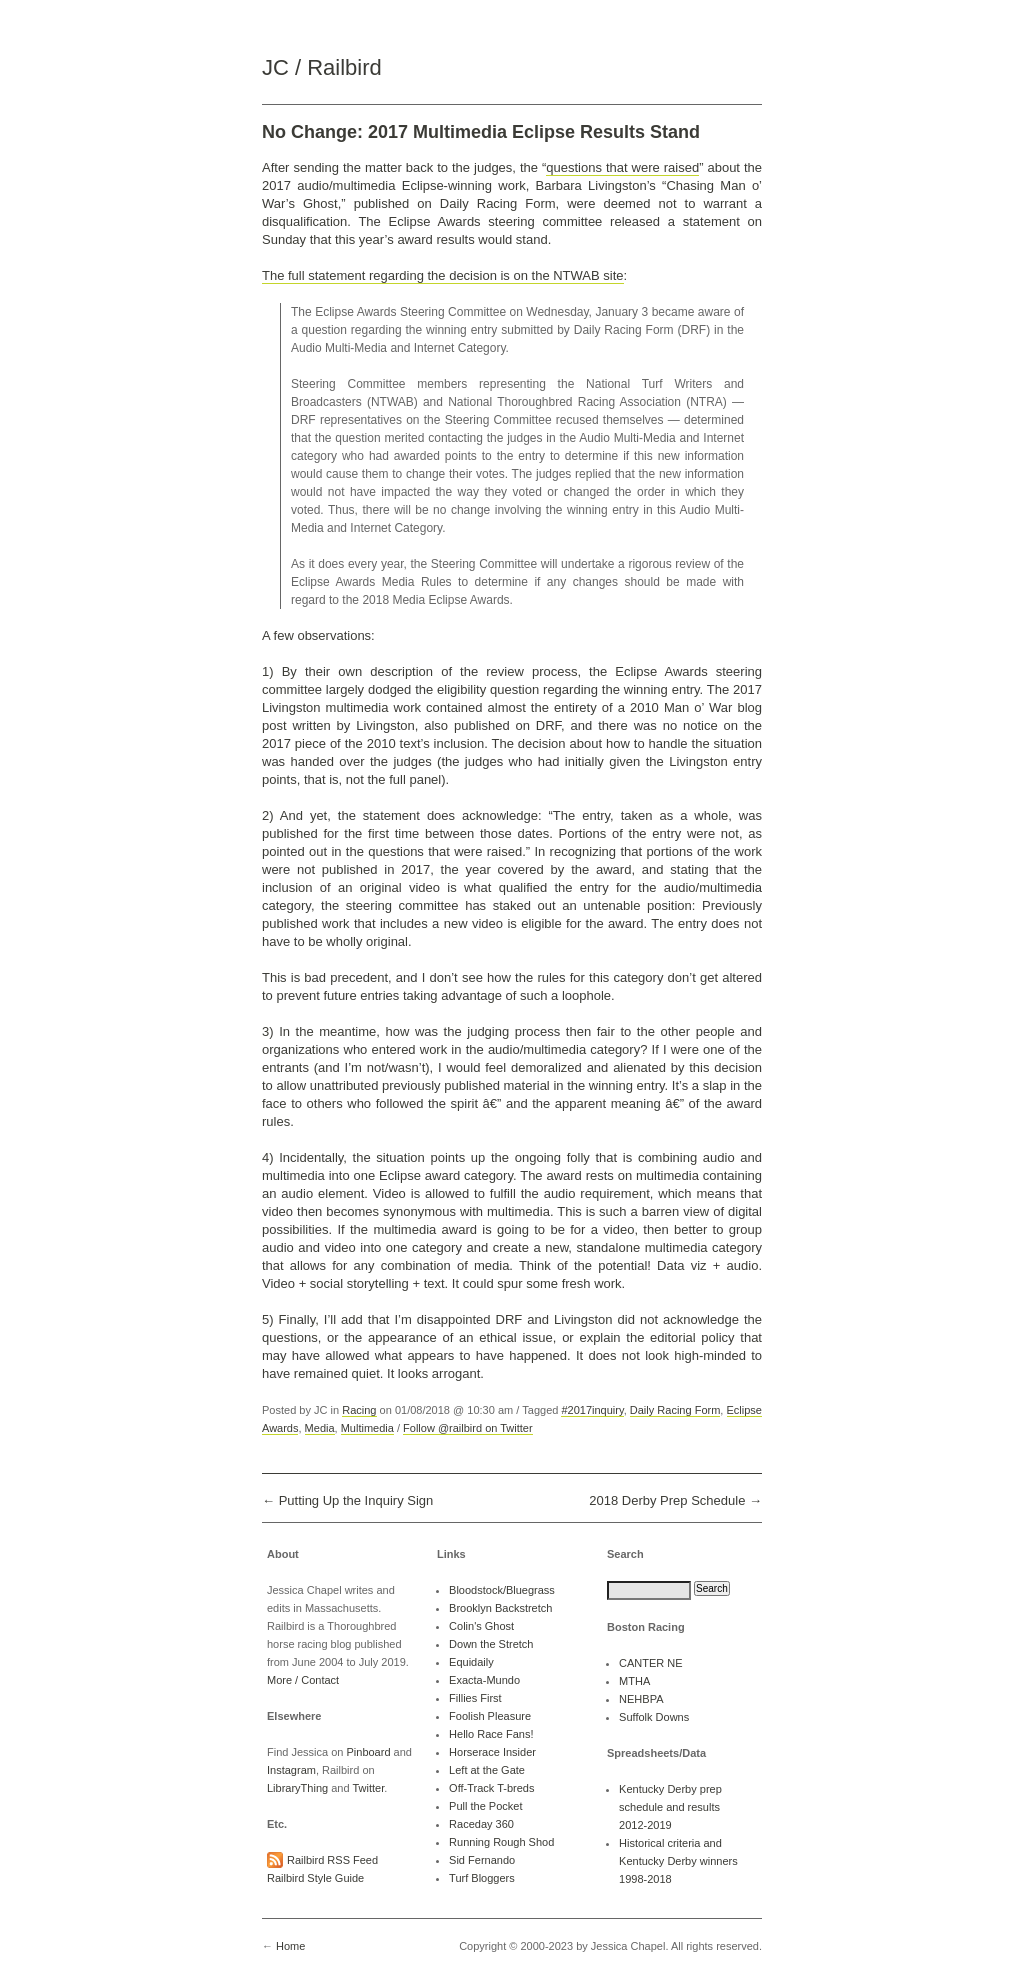 The height and width of the screenshot is (1983, 1024). I want to click on Putting Up the Inquiry Sign, so click(356, 1500).